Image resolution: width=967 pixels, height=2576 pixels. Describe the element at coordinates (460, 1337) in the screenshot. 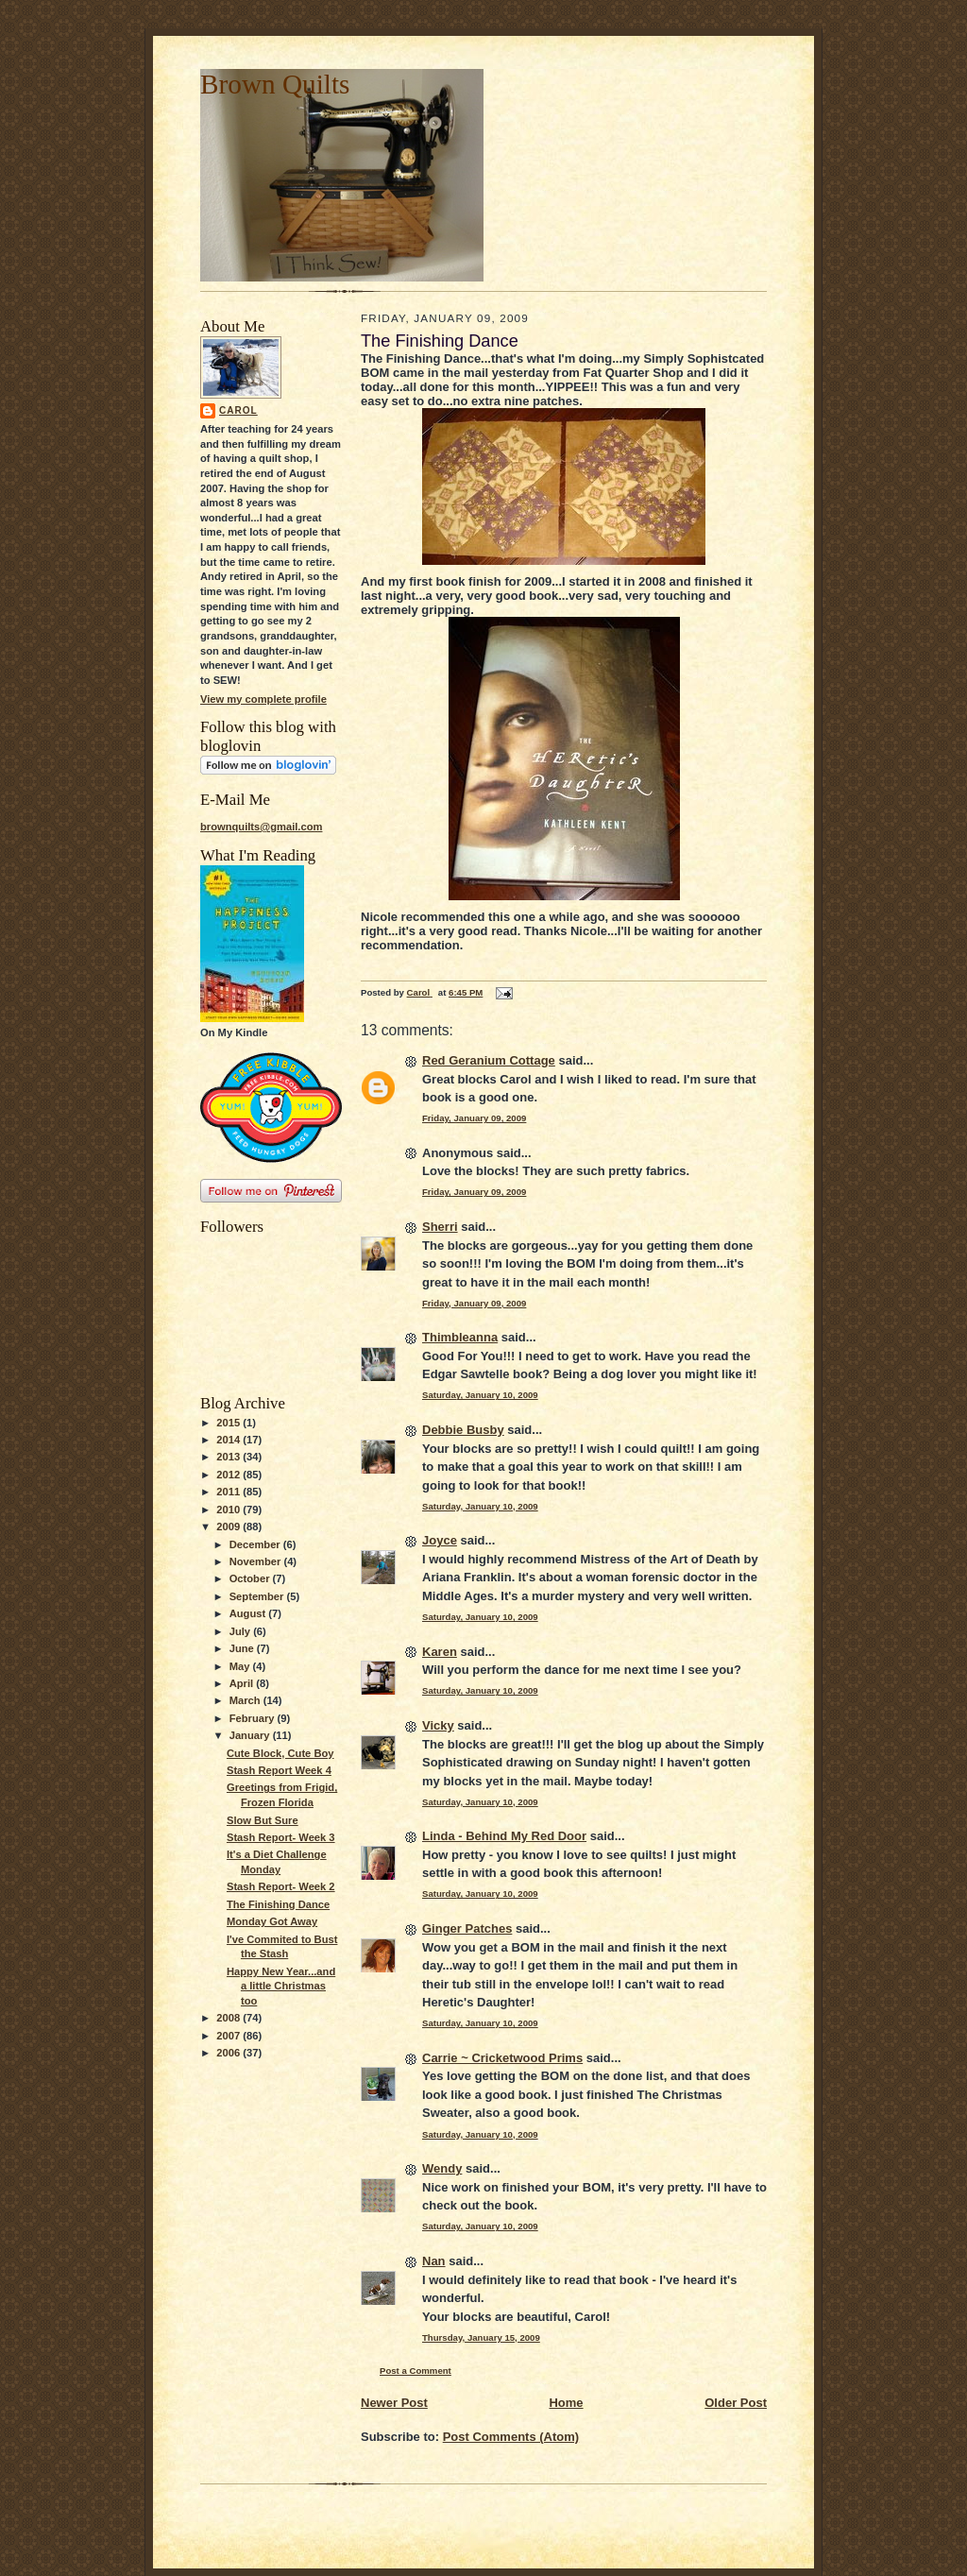

I see `Thimbleanna` at that location.